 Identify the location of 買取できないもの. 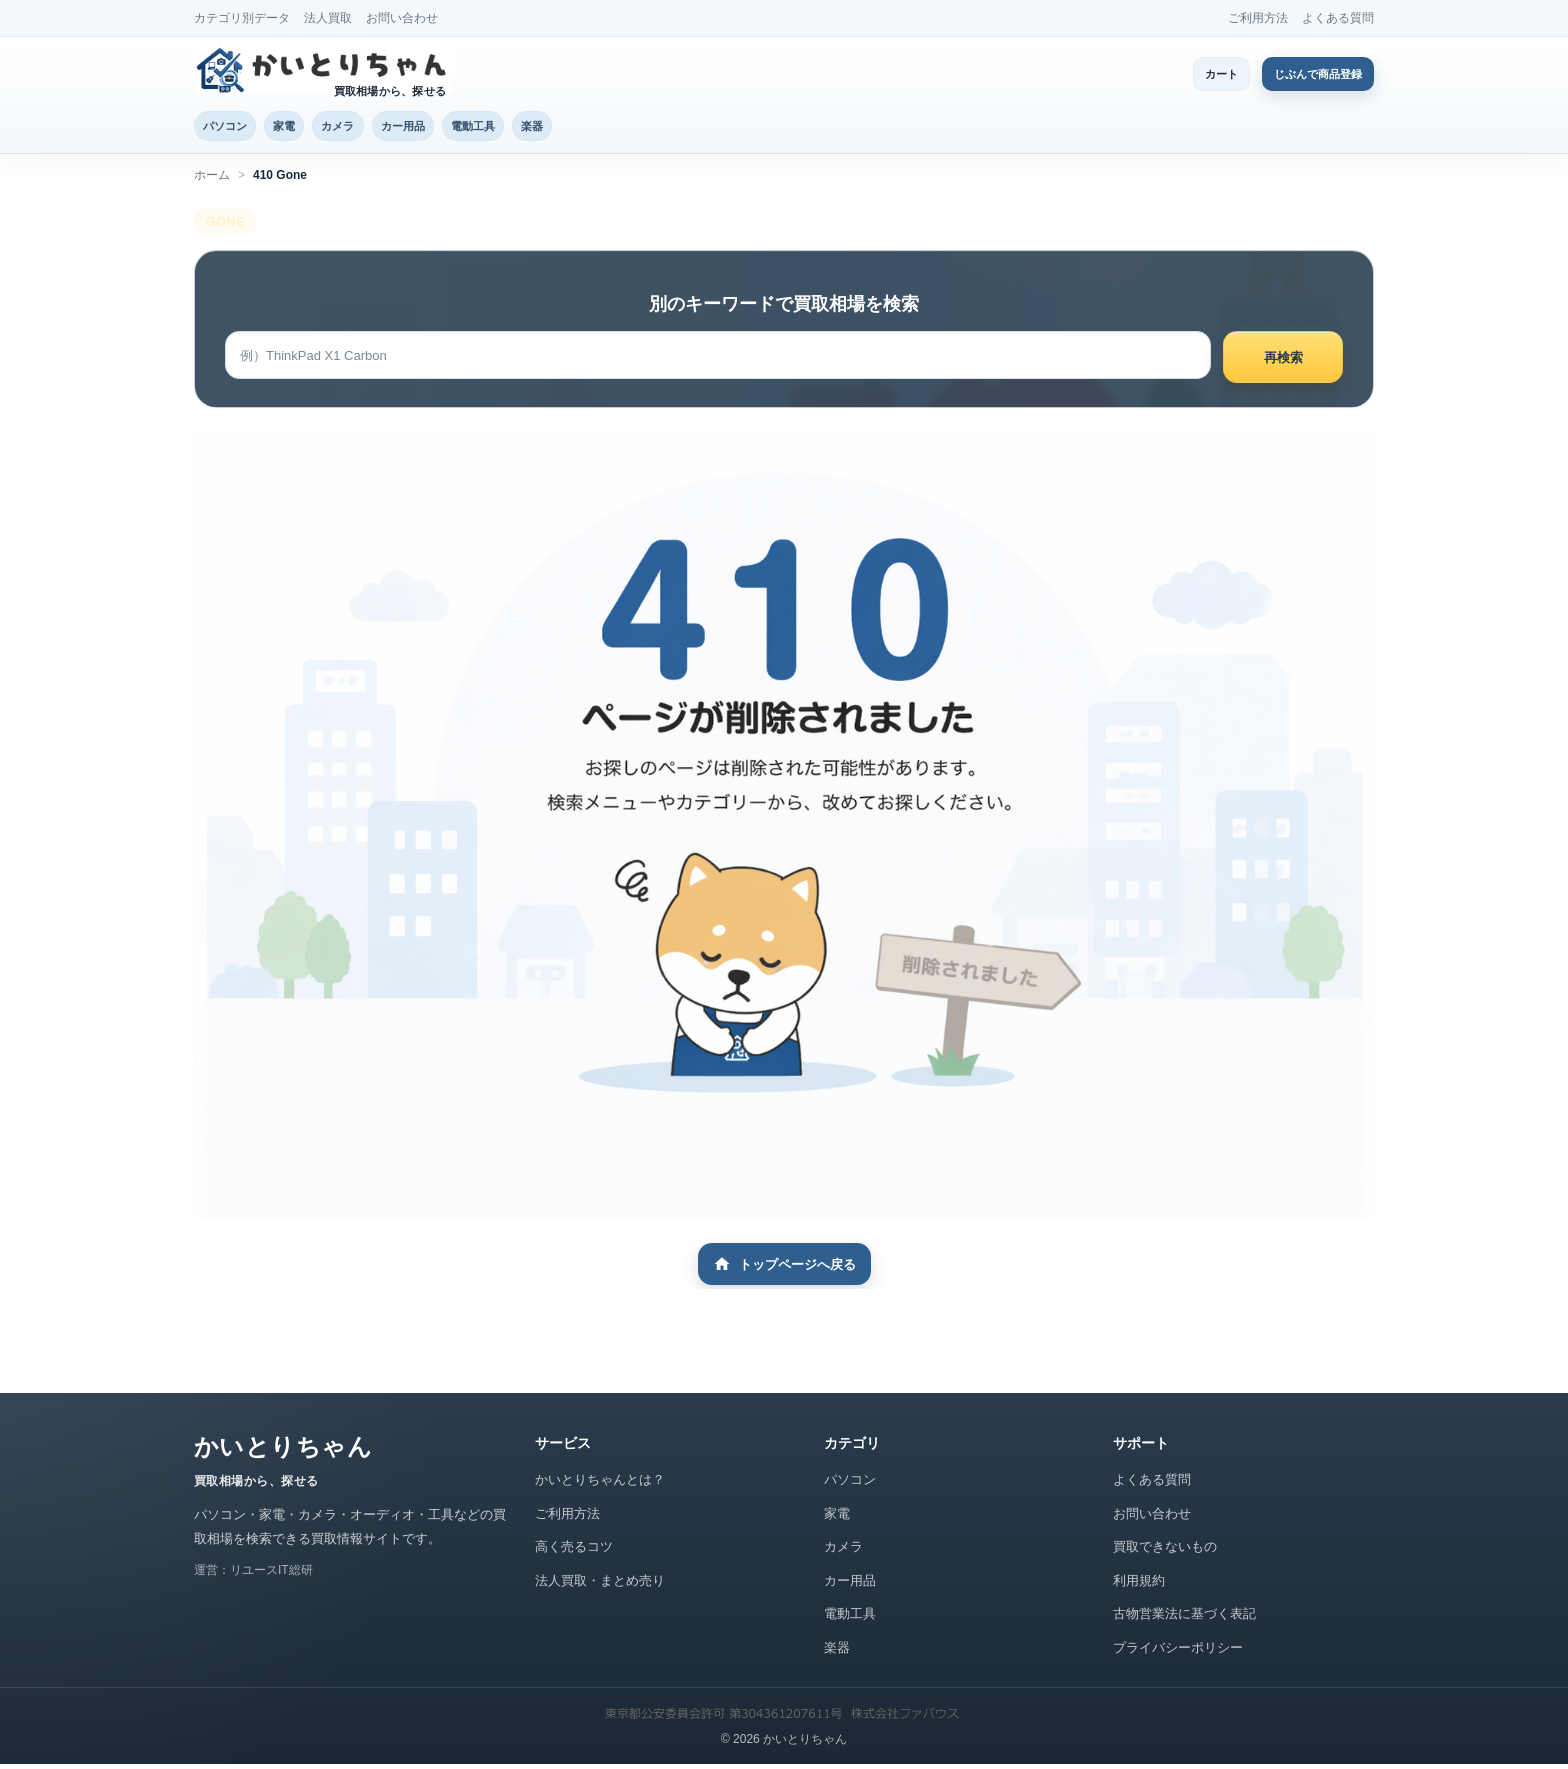
(1165, 1551).